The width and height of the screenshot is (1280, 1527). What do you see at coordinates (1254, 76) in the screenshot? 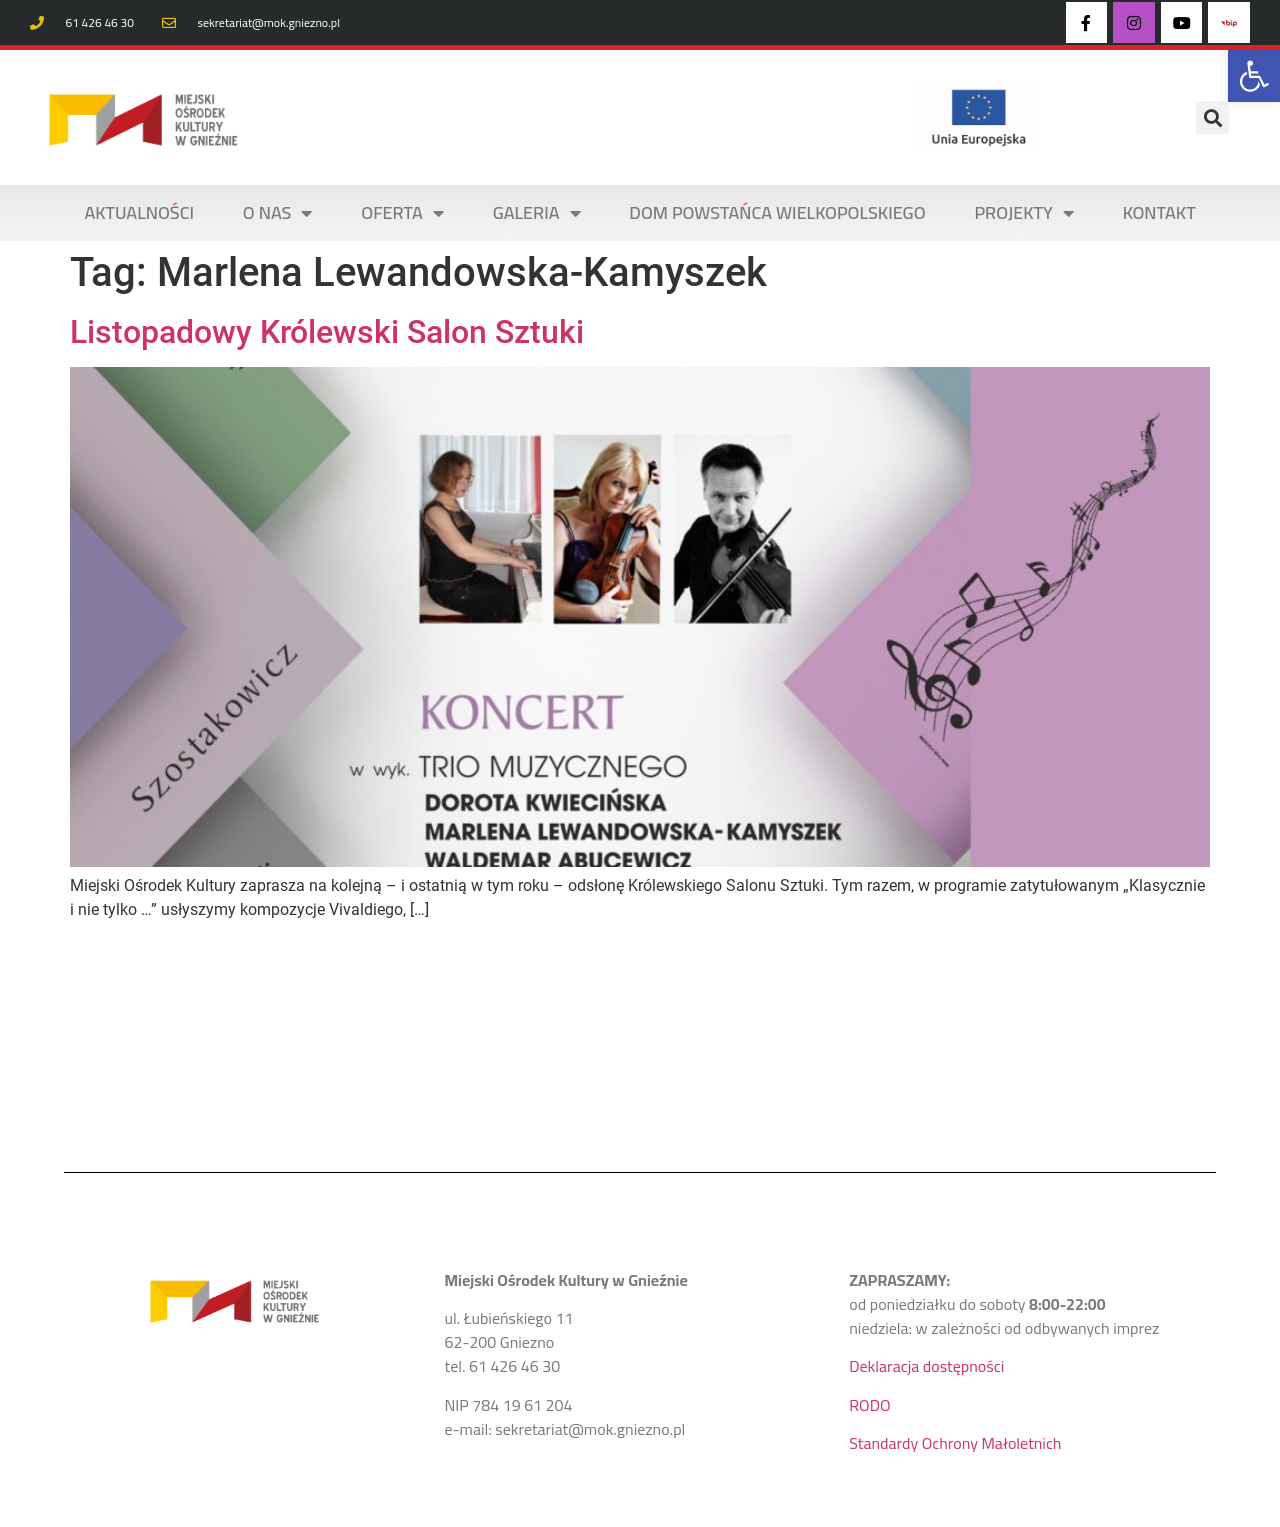
I see `[button]` at bounding box center [1254, 76].